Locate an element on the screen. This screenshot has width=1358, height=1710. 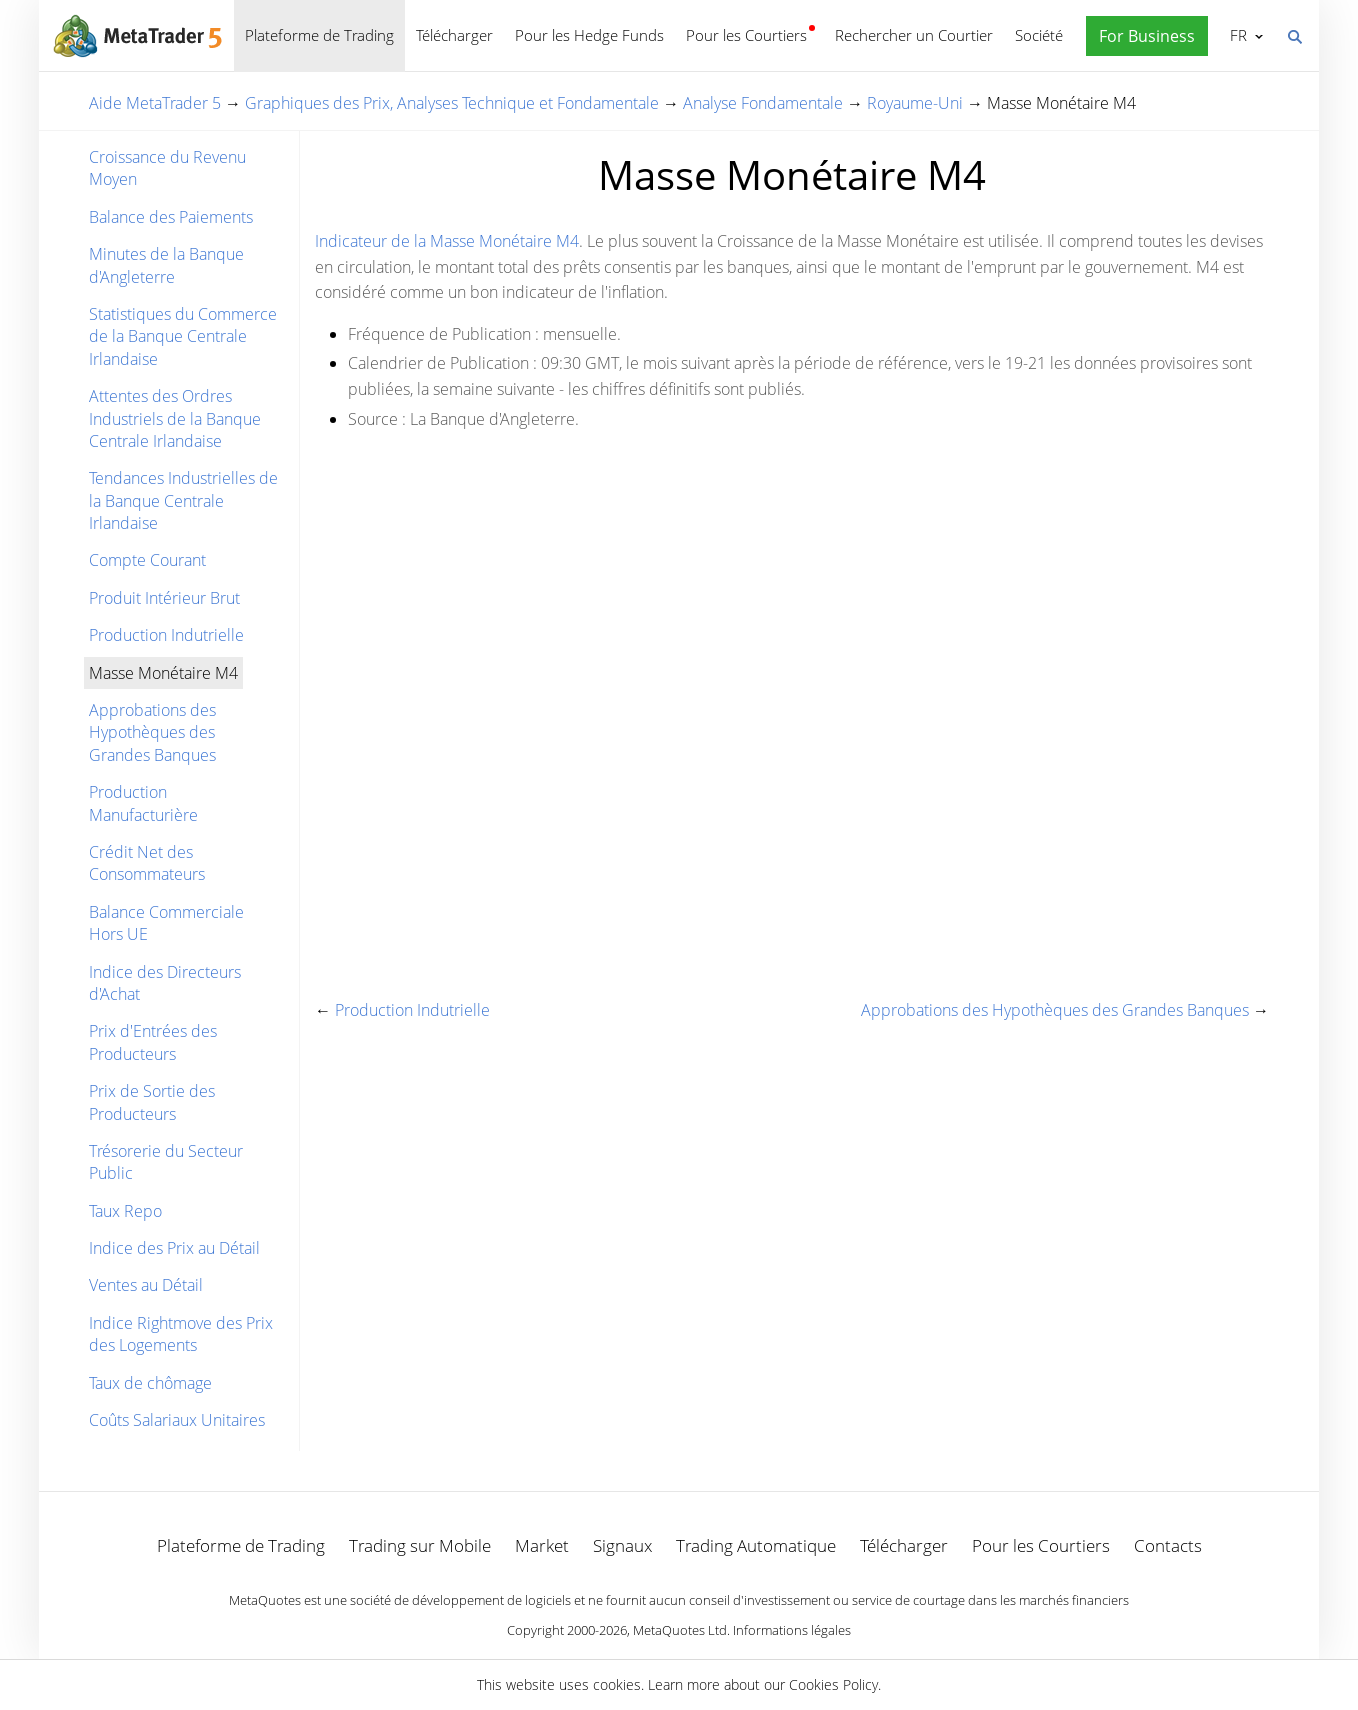
Crédit Net des Consommateurs is located at coordinates (147, 863).